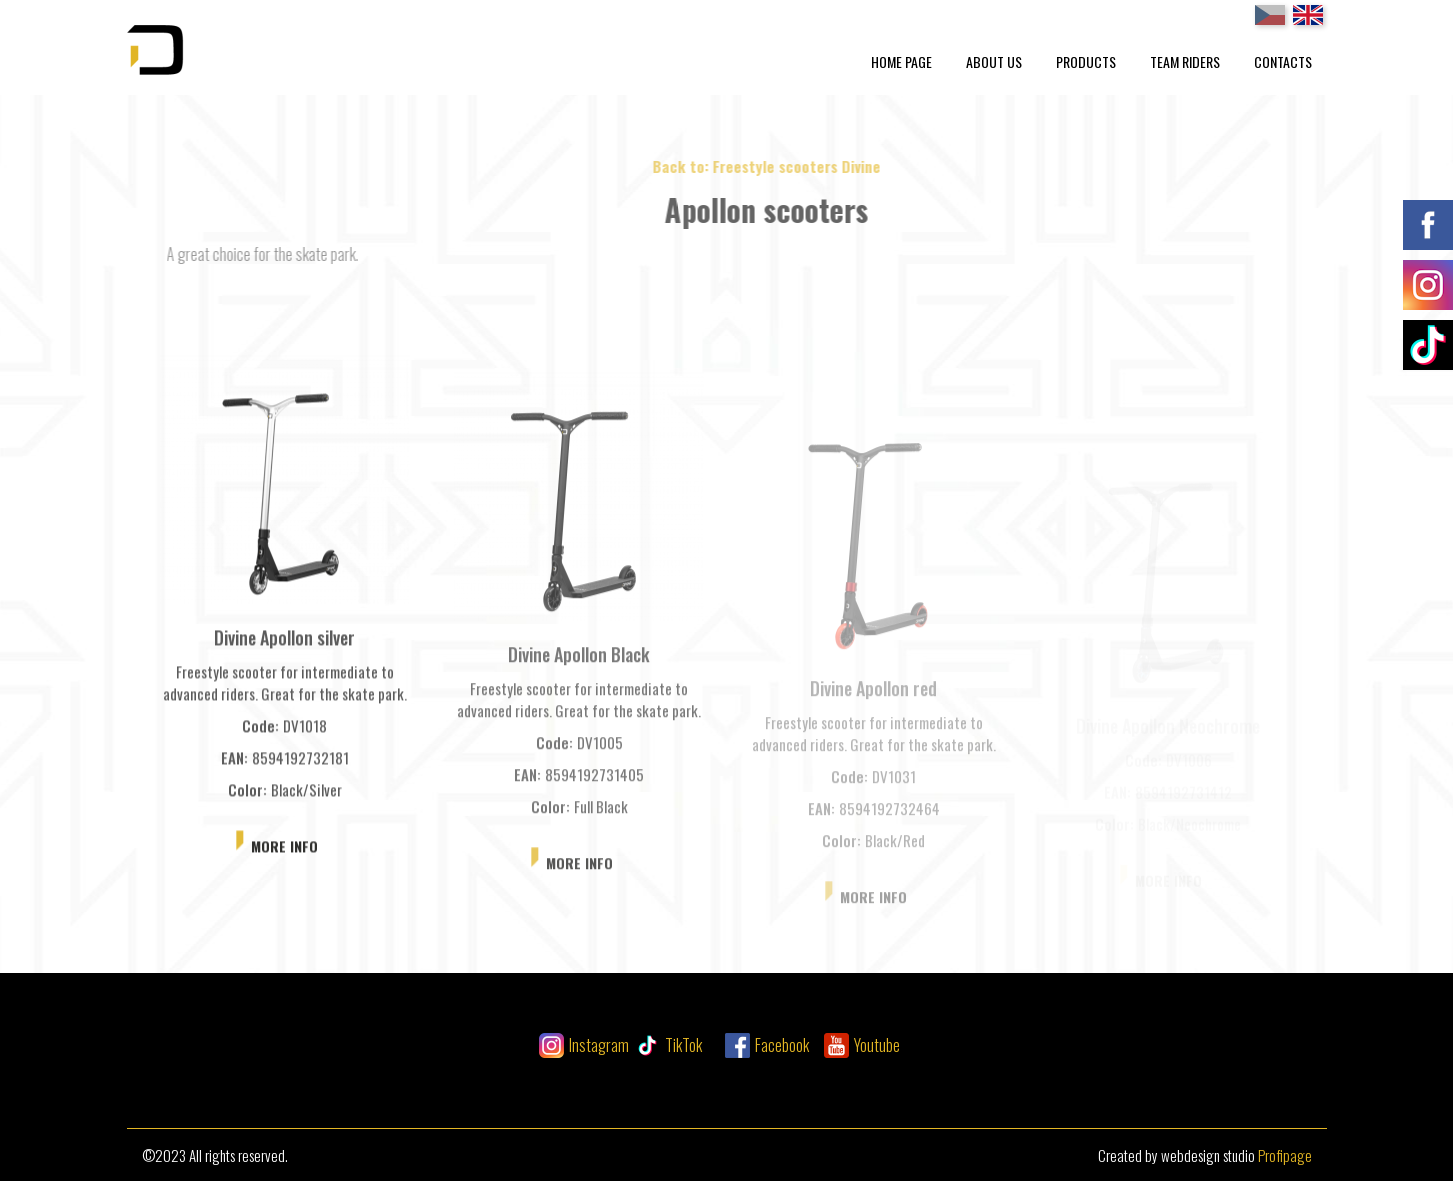  I want to click on Facebook, so click(782, 1045).